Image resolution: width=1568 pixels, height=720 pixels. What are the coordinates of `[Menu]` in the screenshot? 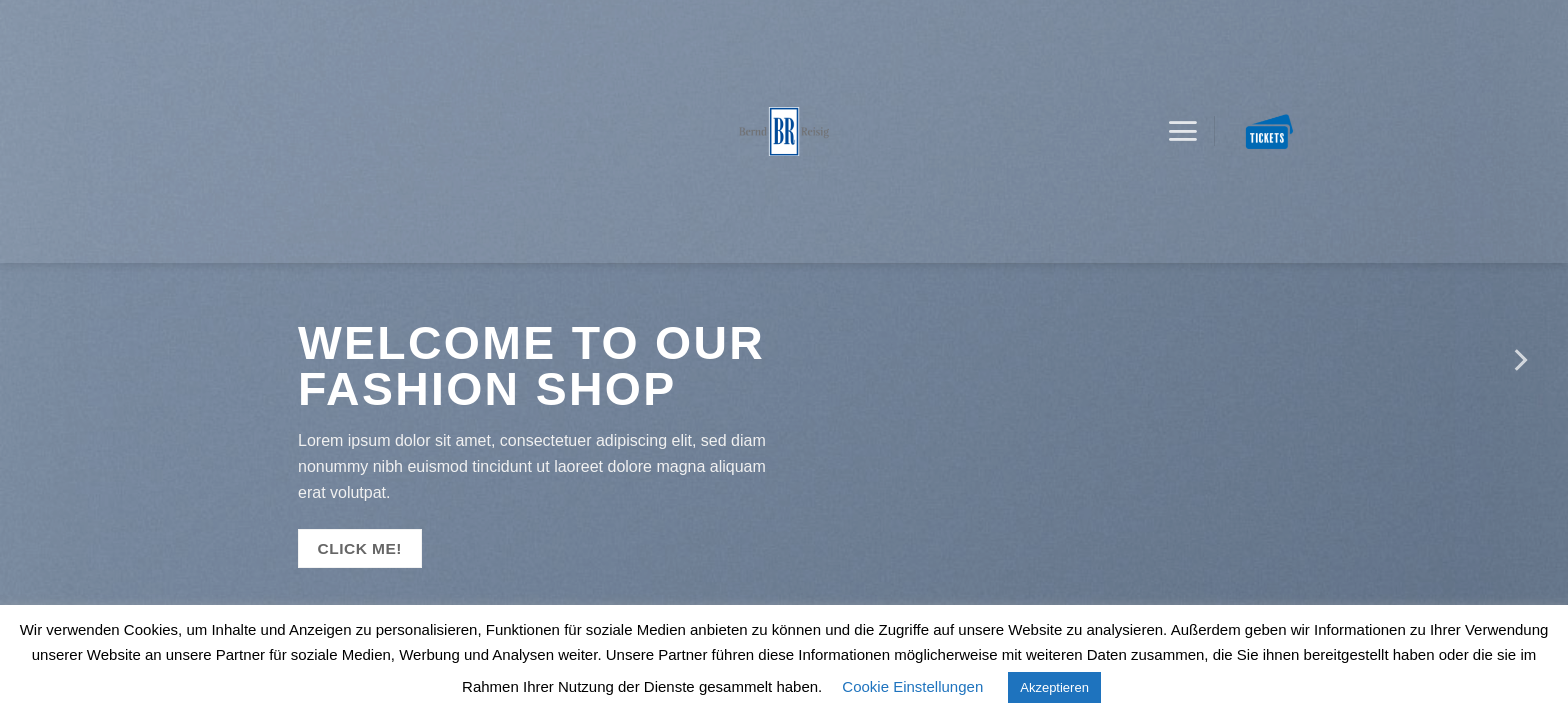 It's located at (1182, 132).